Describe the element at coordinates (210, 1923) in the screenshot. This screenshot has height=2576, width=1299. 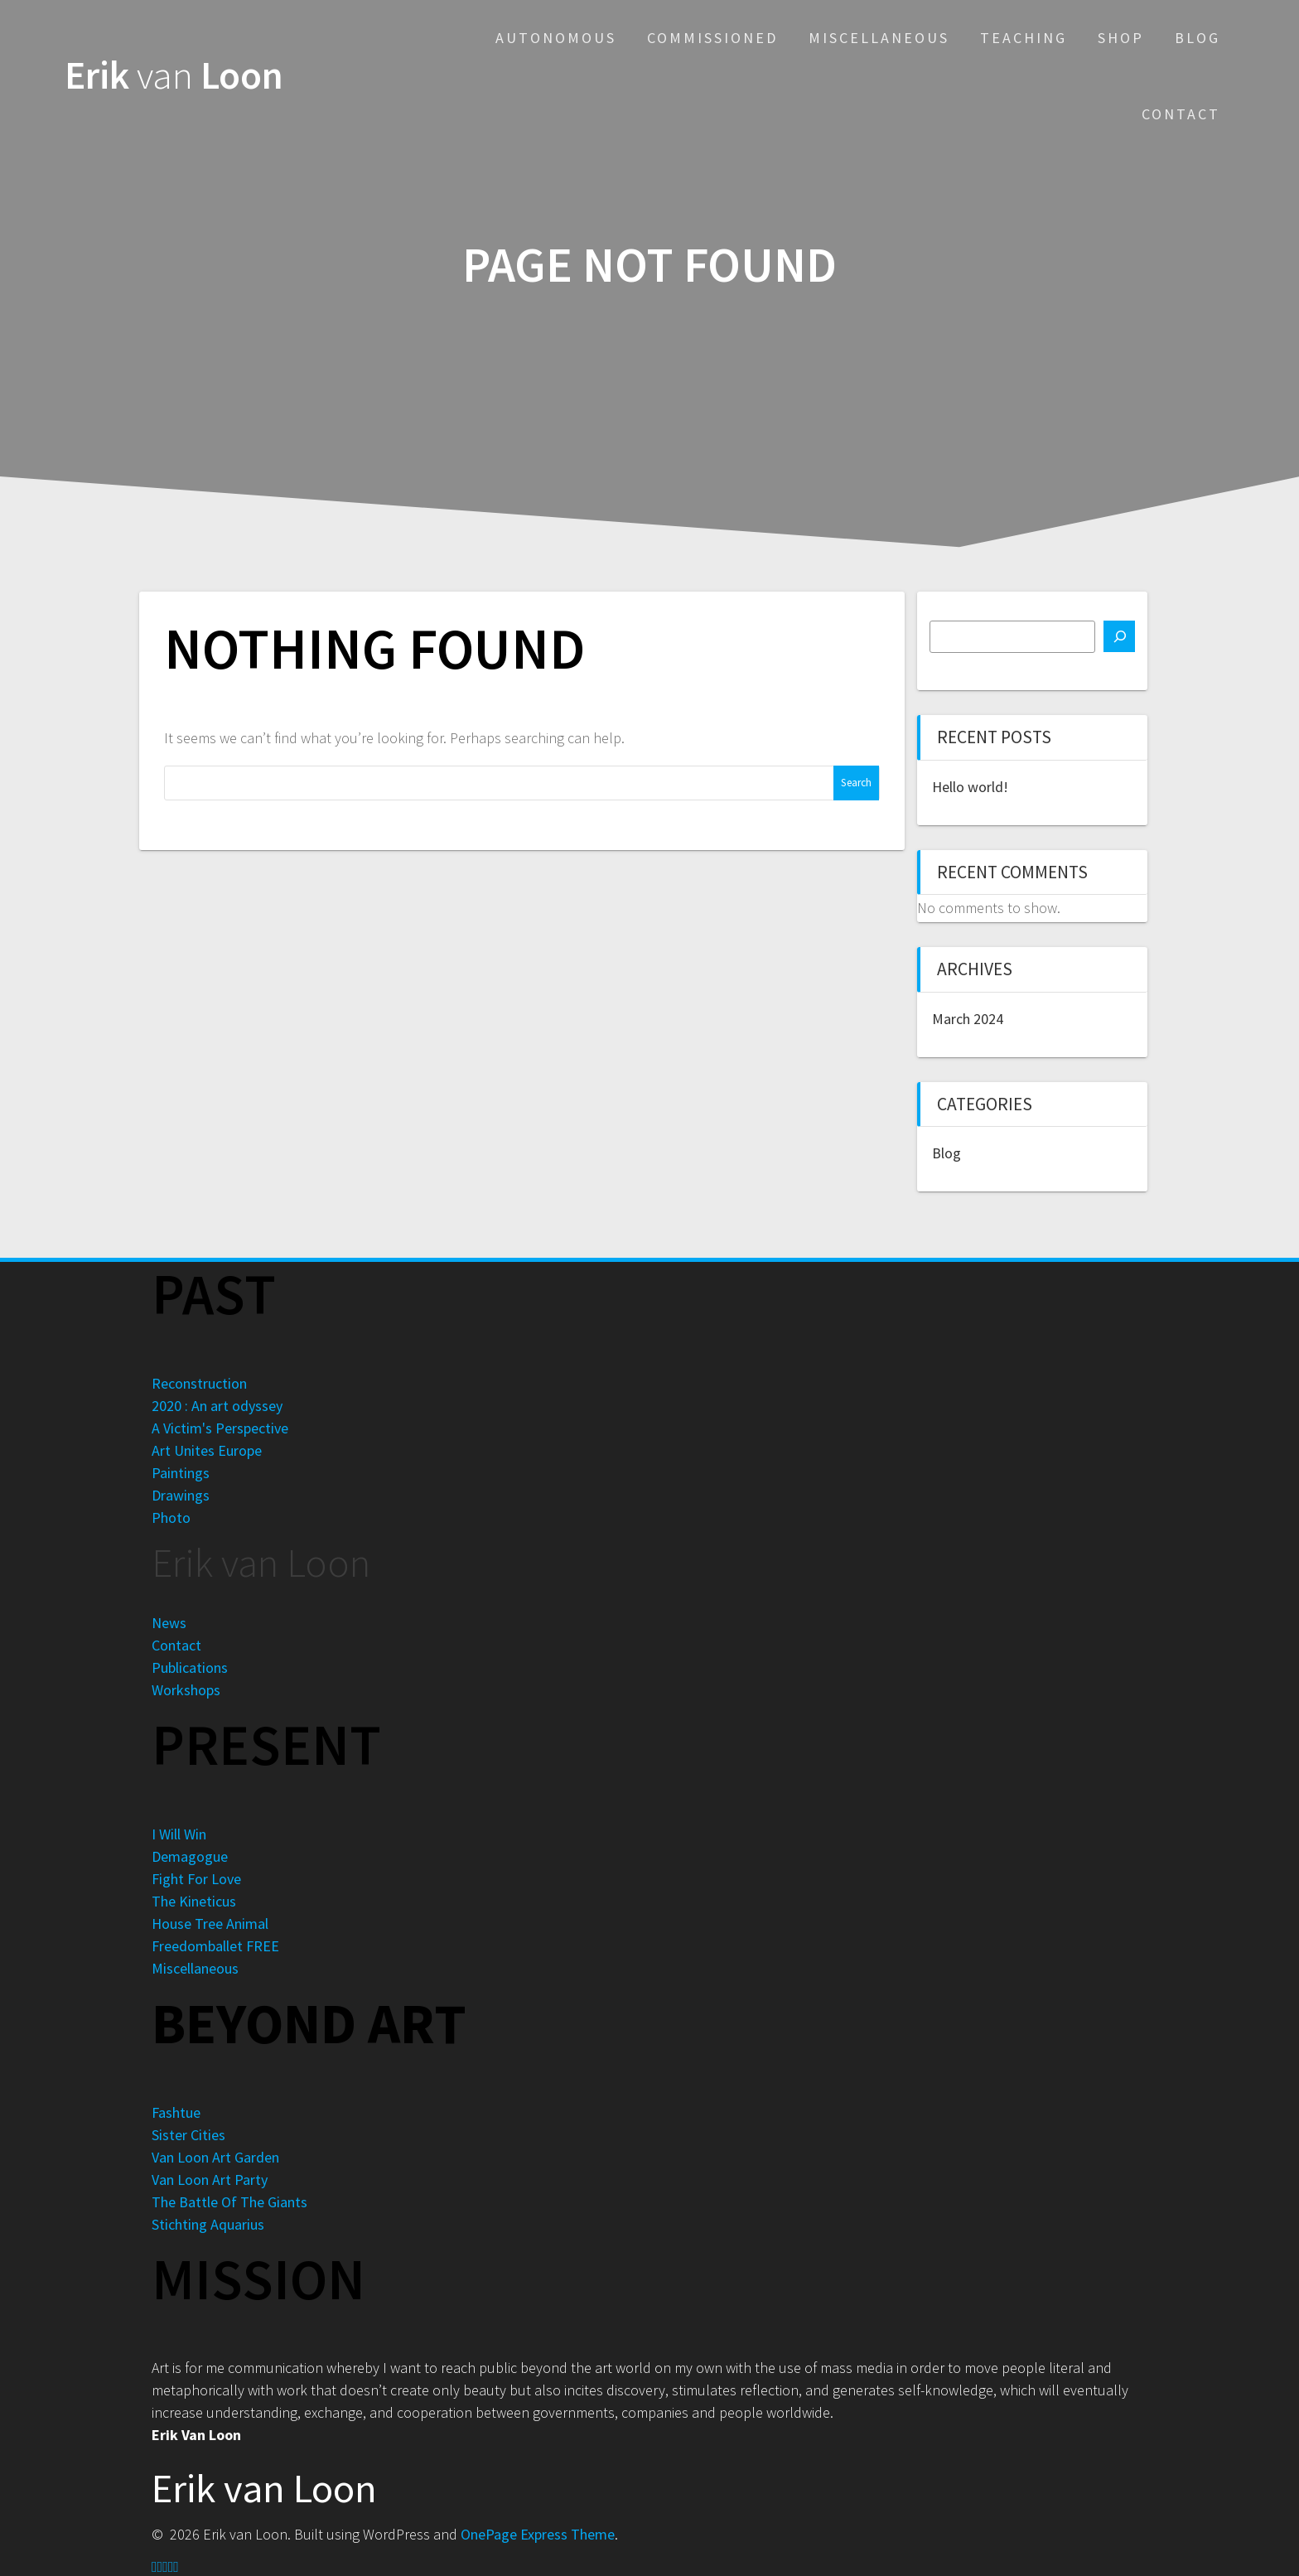
I see `House Tree Animal` at that location.